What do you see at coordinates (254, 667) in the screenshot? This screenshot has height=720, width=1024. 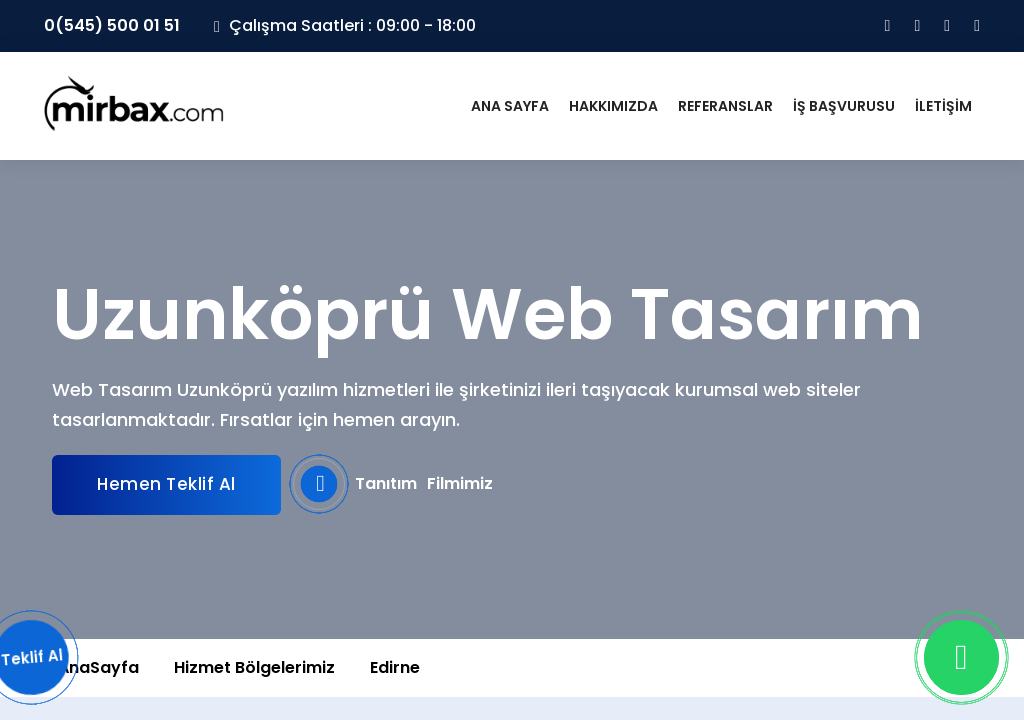 I see `Hizmet Bölgelerimiz` at bounding box center [254, 667].